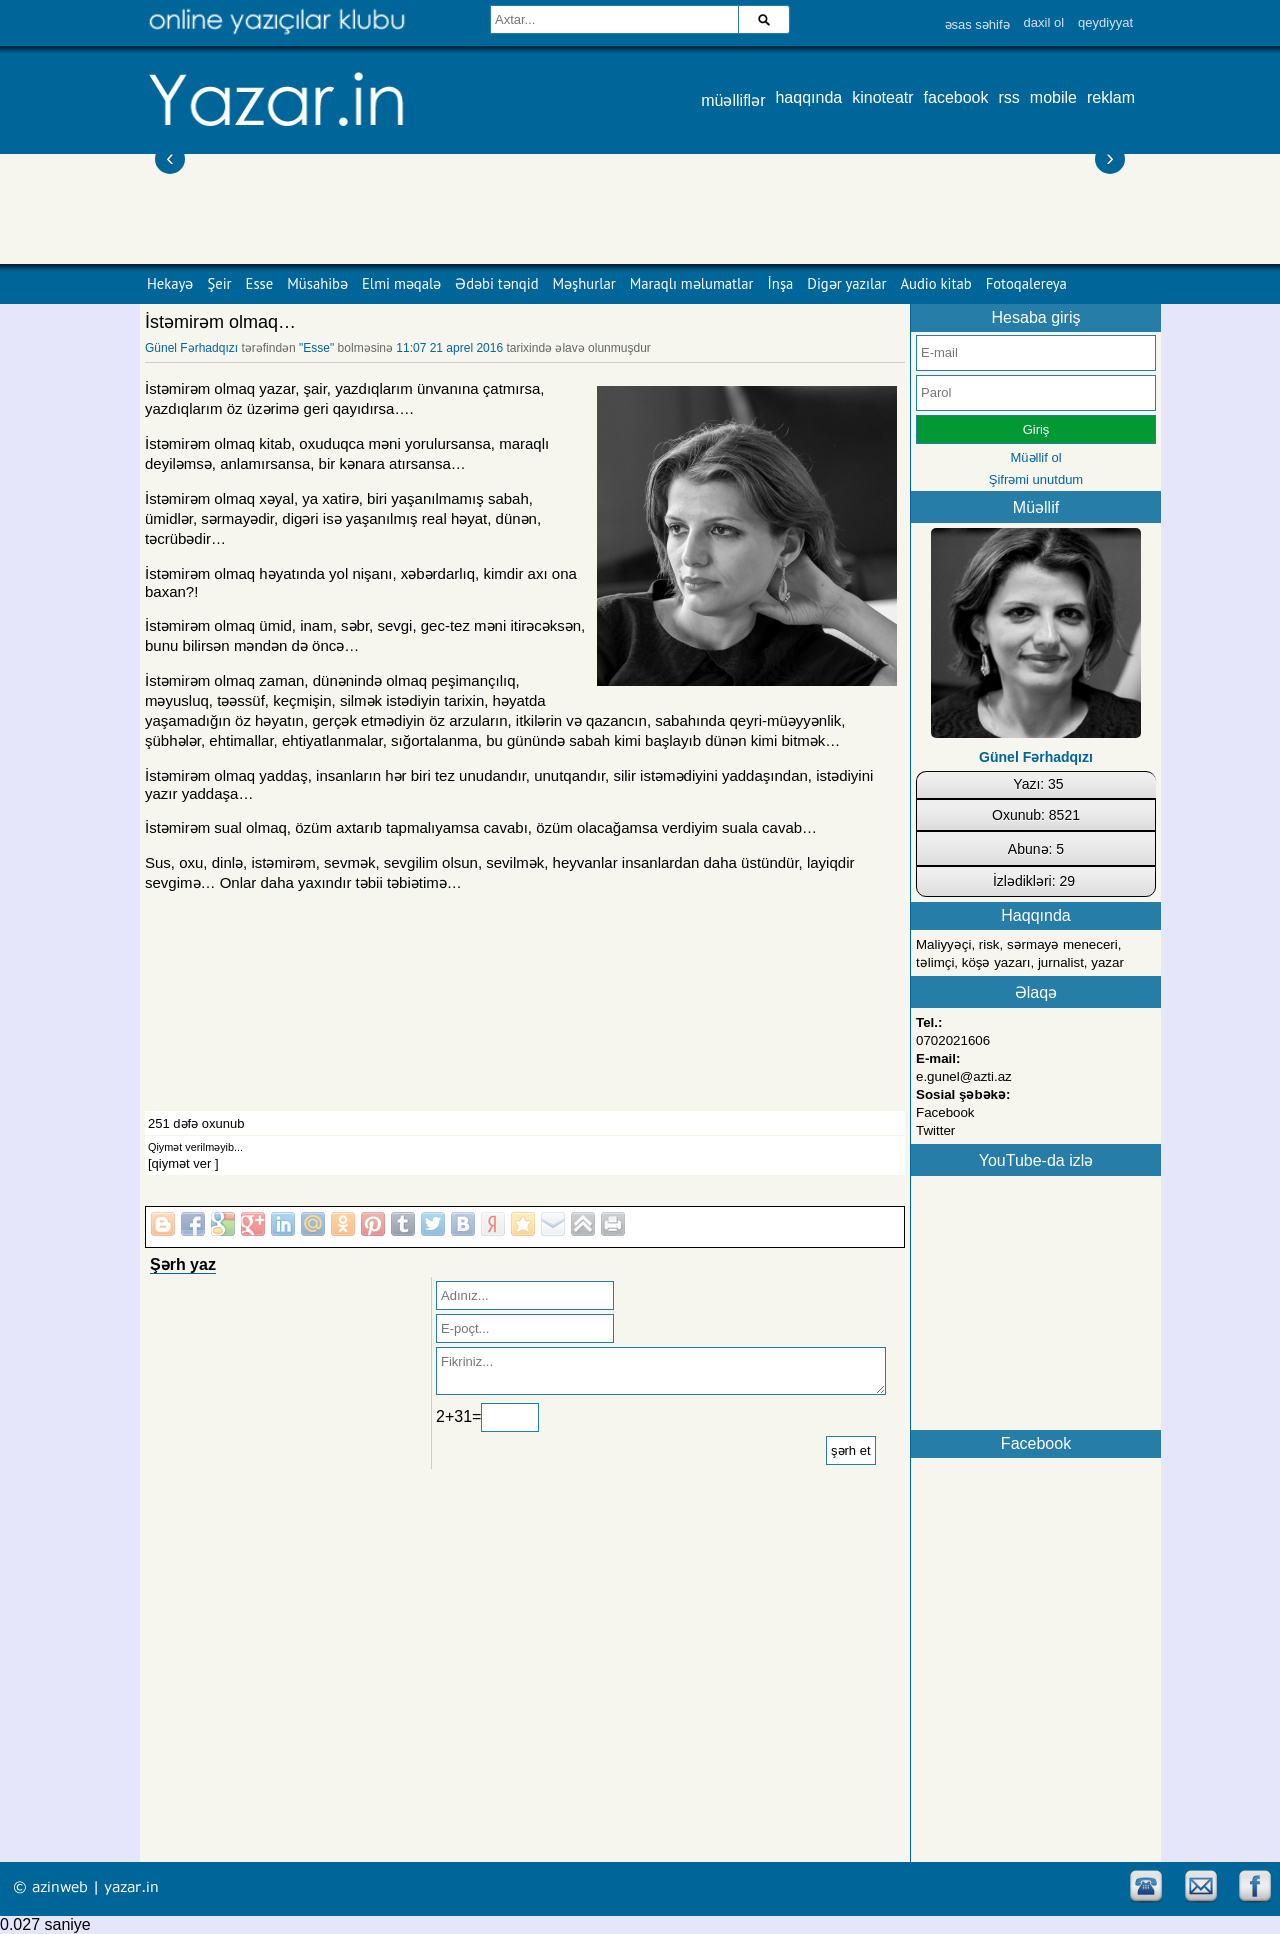 The height and width of the screenshot is (1934, 1280). Describe the element at coordinates (935, 1130) in the screenshot. I see `Twitter` at that location.